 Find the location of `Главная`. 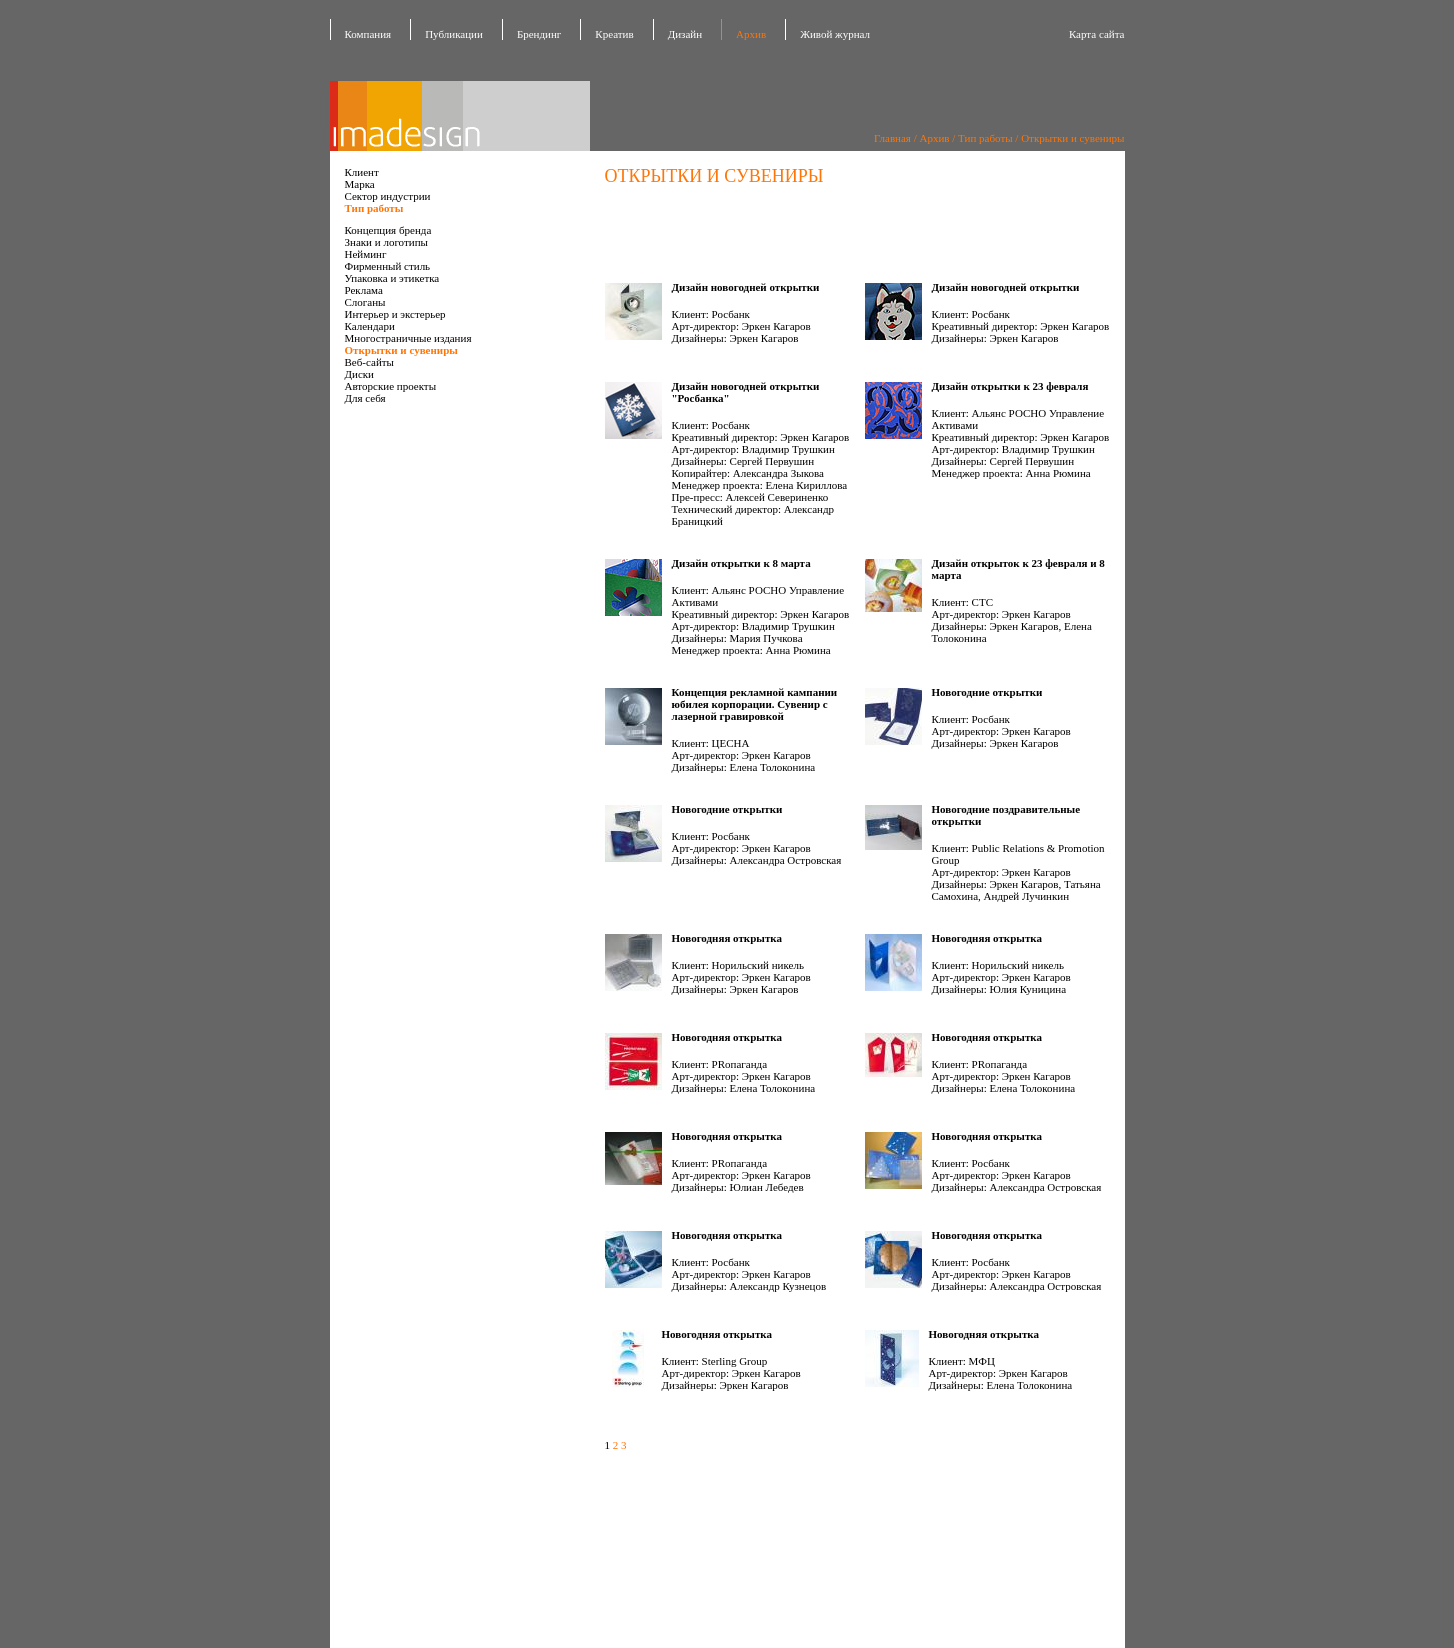

Главная is located at coordinates (892, 138).